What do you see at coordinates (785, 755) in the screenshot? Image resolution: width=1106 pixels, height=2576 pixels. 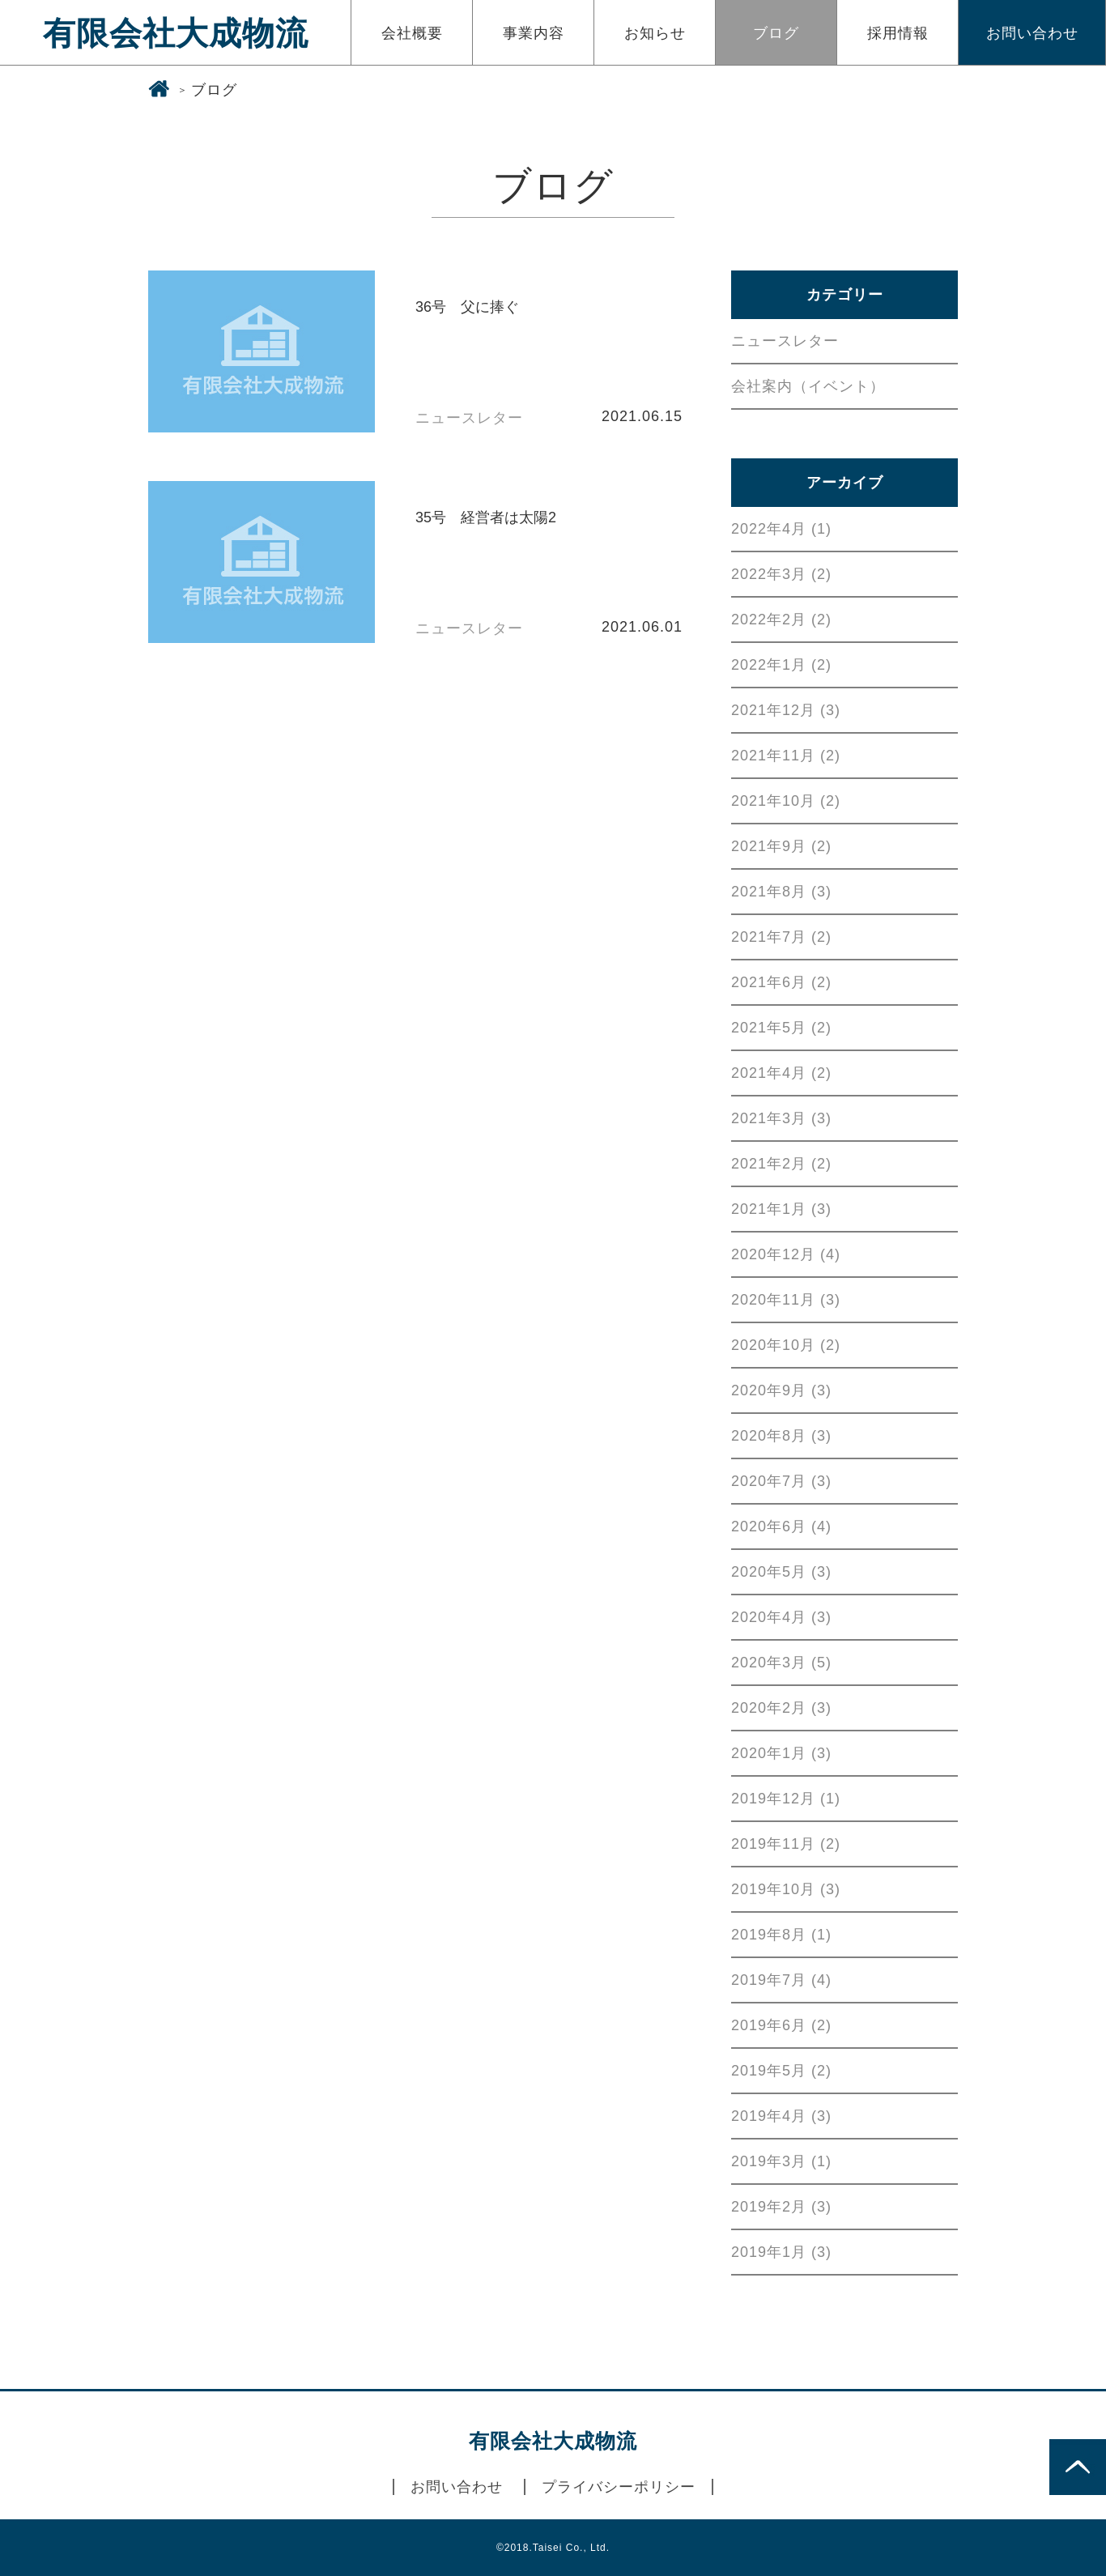 I see `2021年11月 (2)` at bounding box center [785, 755].